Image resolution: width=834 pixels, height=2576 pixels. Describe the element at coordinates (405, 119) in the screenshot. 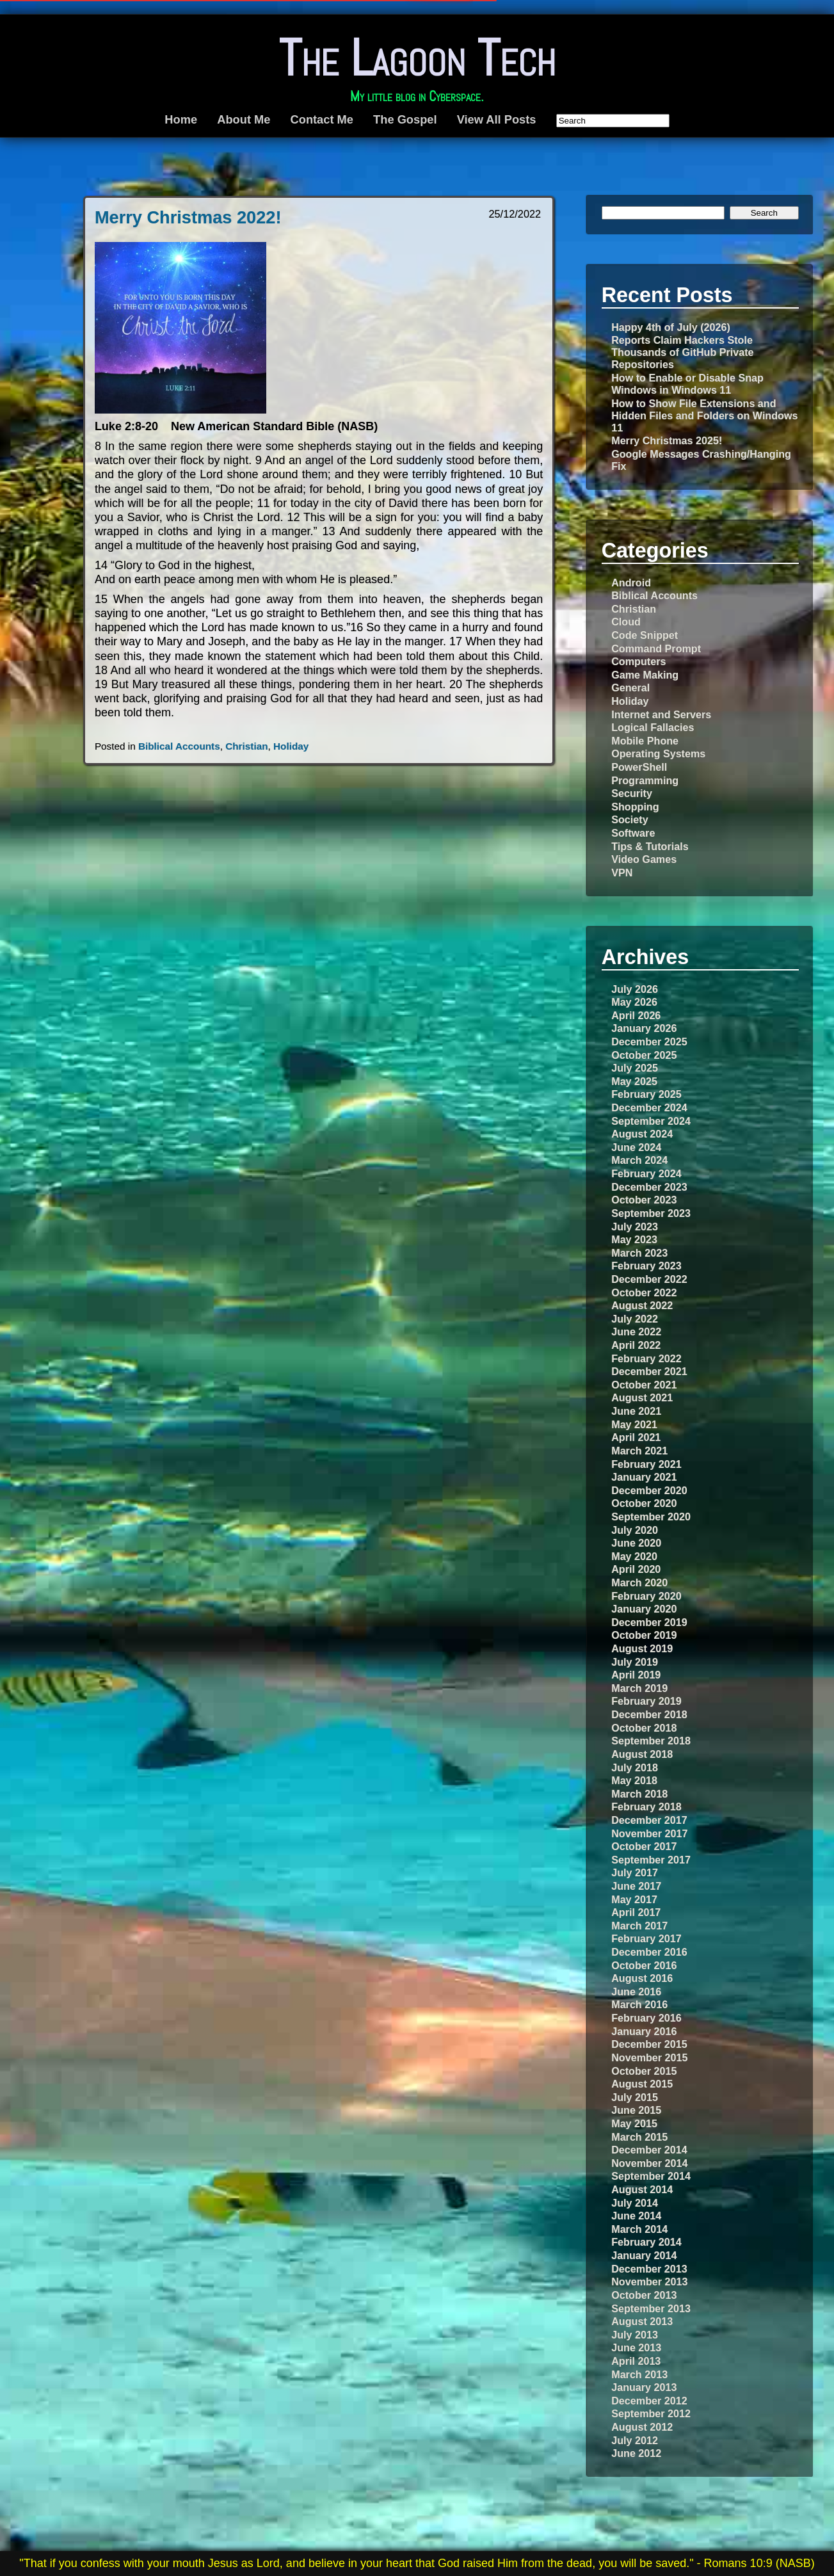

I see `The Gospel [The Gospel (opens in a new tab)]` at that location.